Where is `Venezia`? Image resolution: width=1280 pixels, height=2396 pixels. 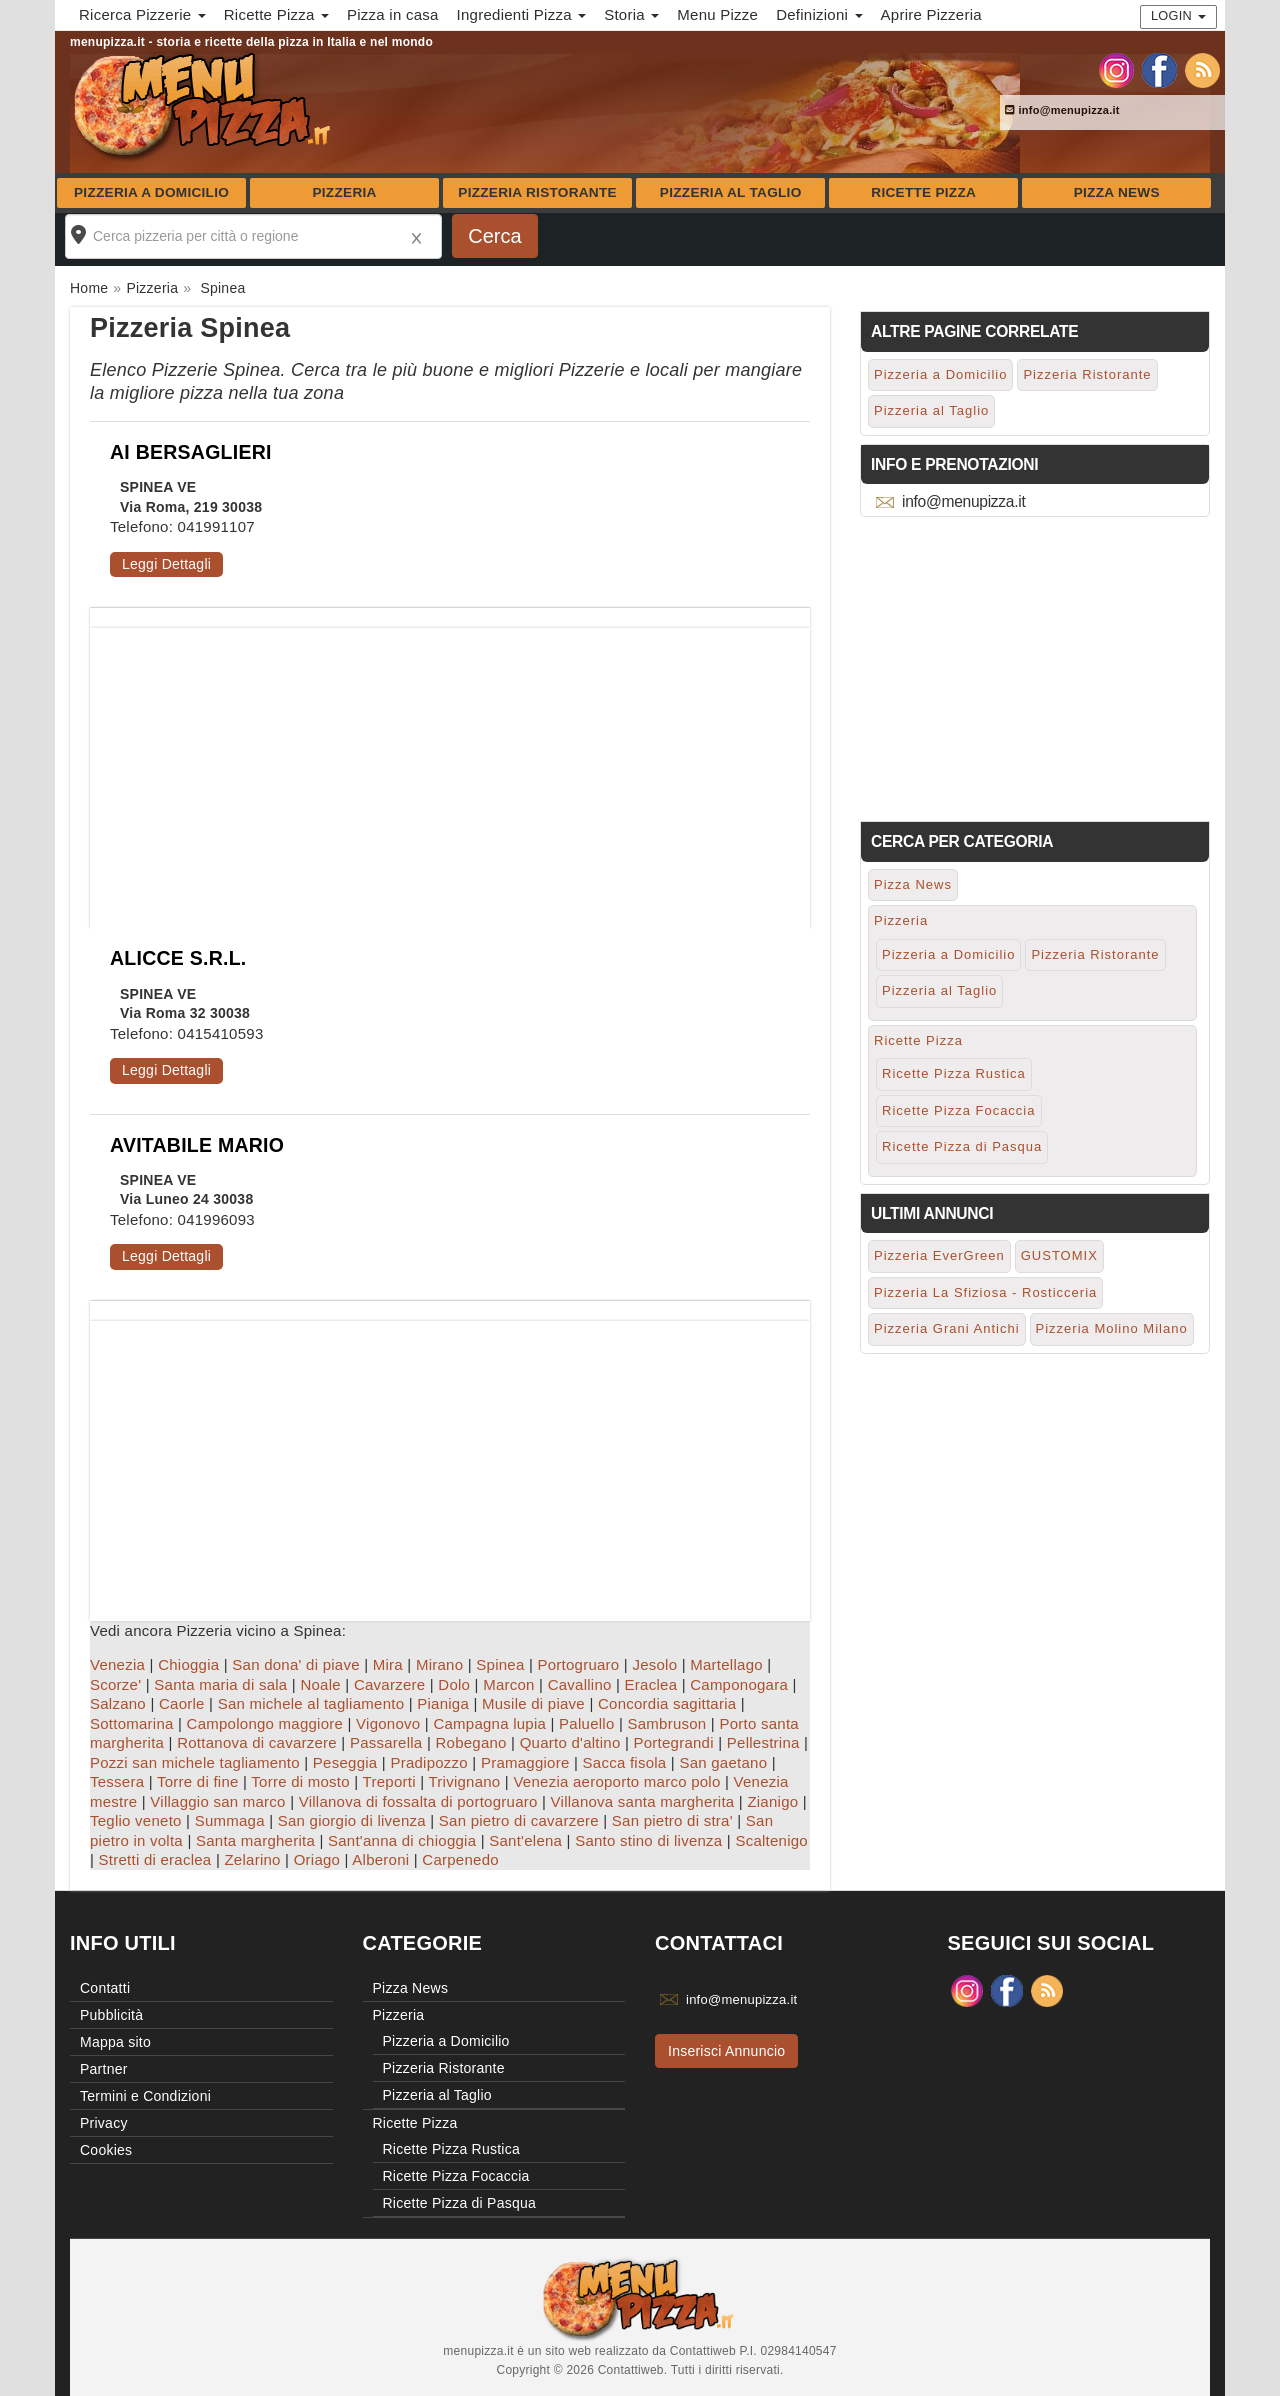 Venezia is located at coordinates (117, 1664).